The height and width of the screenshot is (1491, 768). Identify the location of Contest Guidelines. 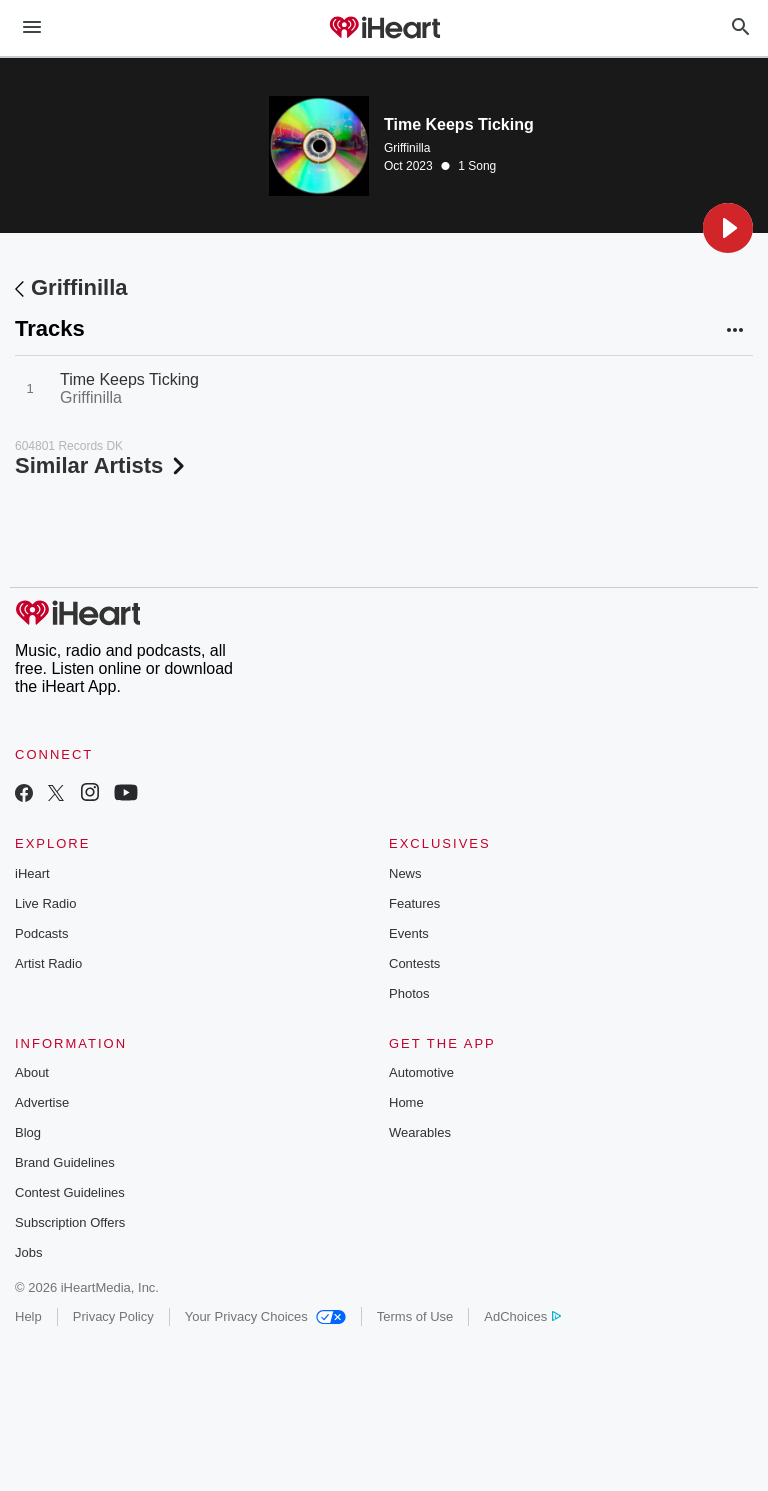
(70, 1192).